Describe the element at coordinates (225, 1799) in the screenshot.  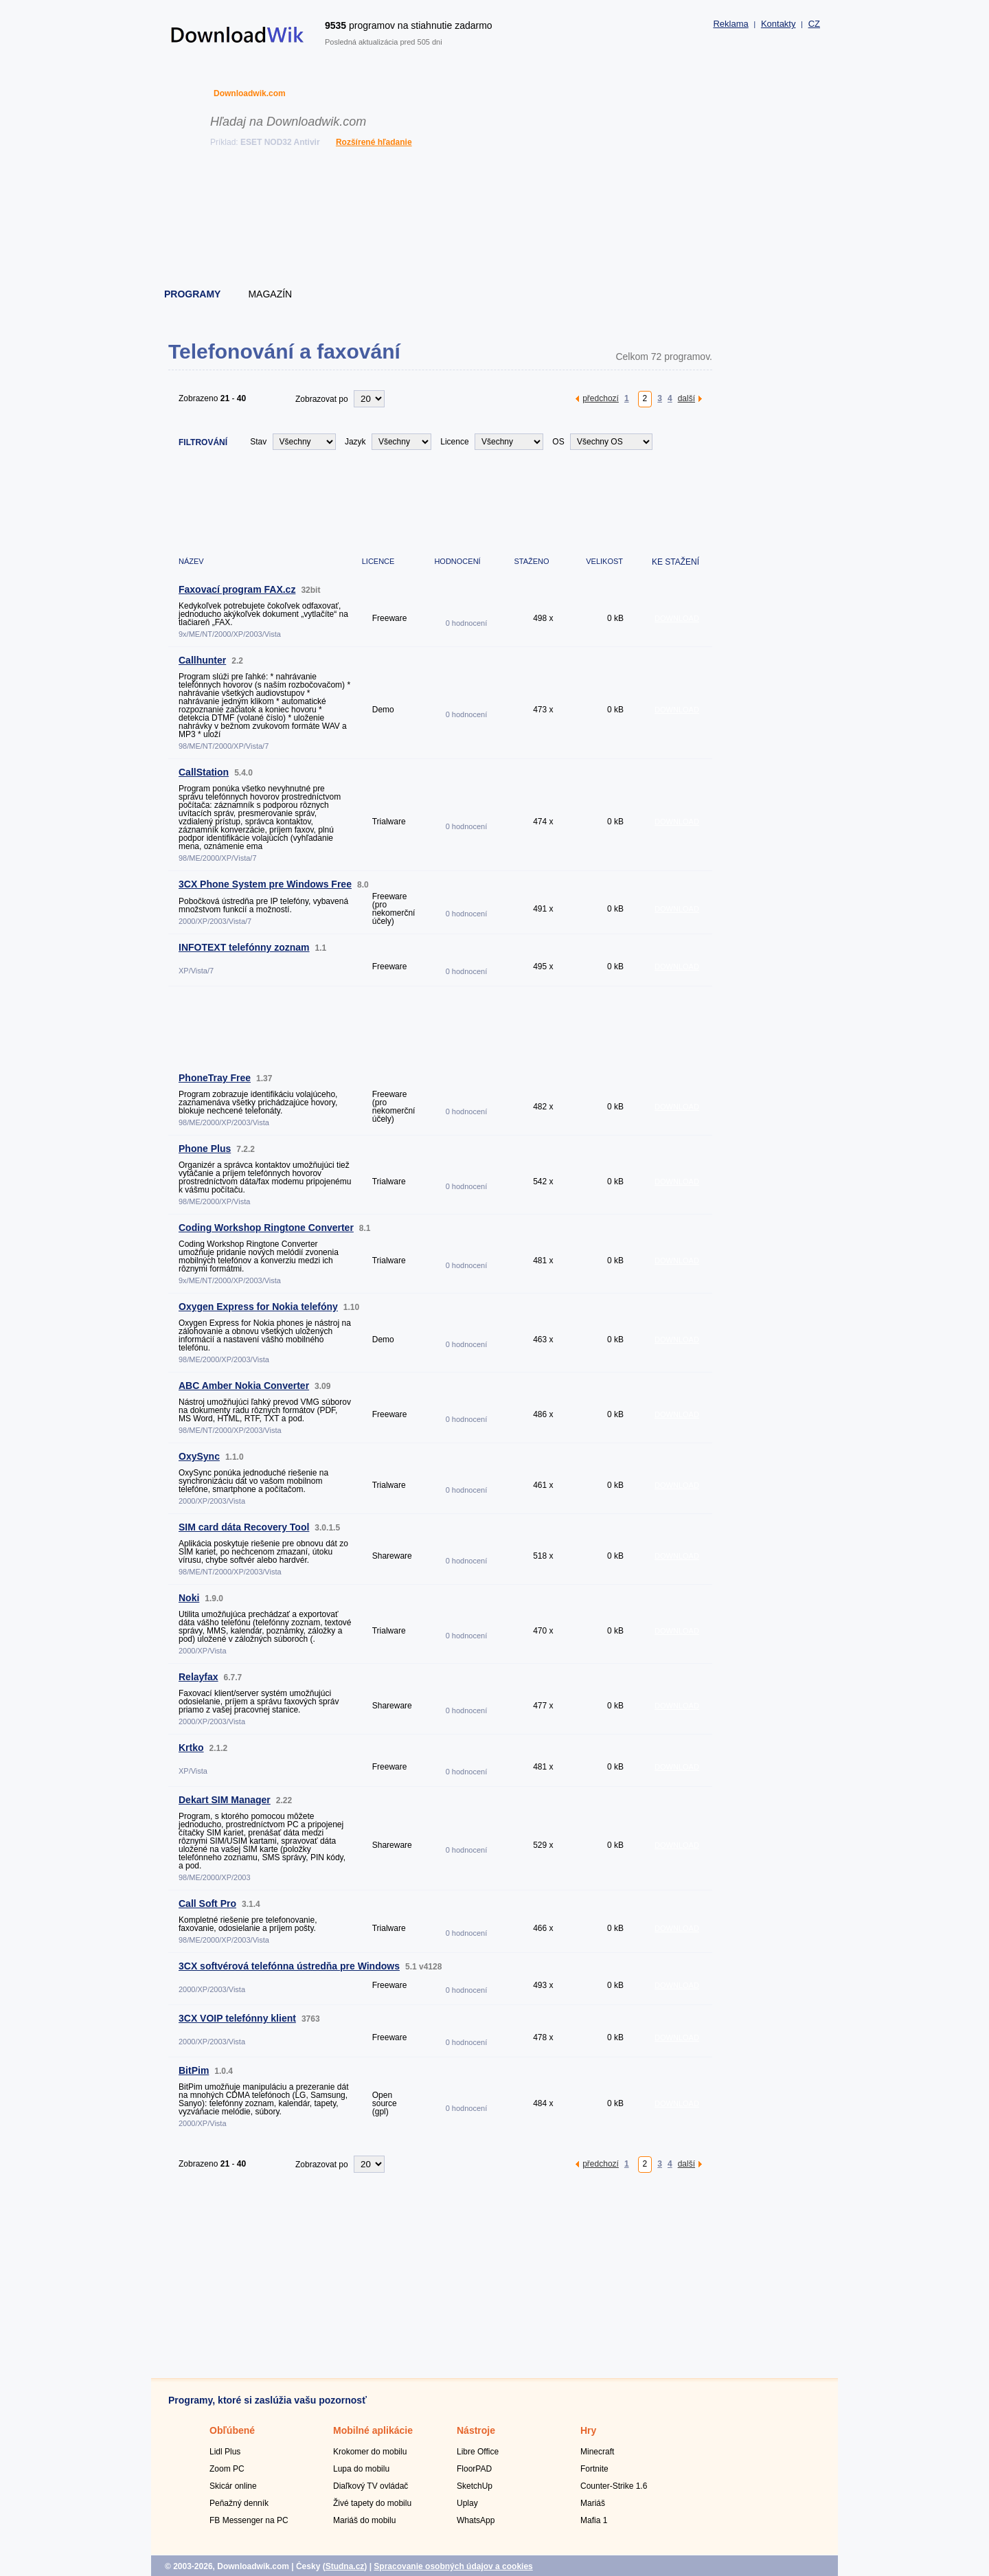
I see `Dekart SIM Manager` at that location.